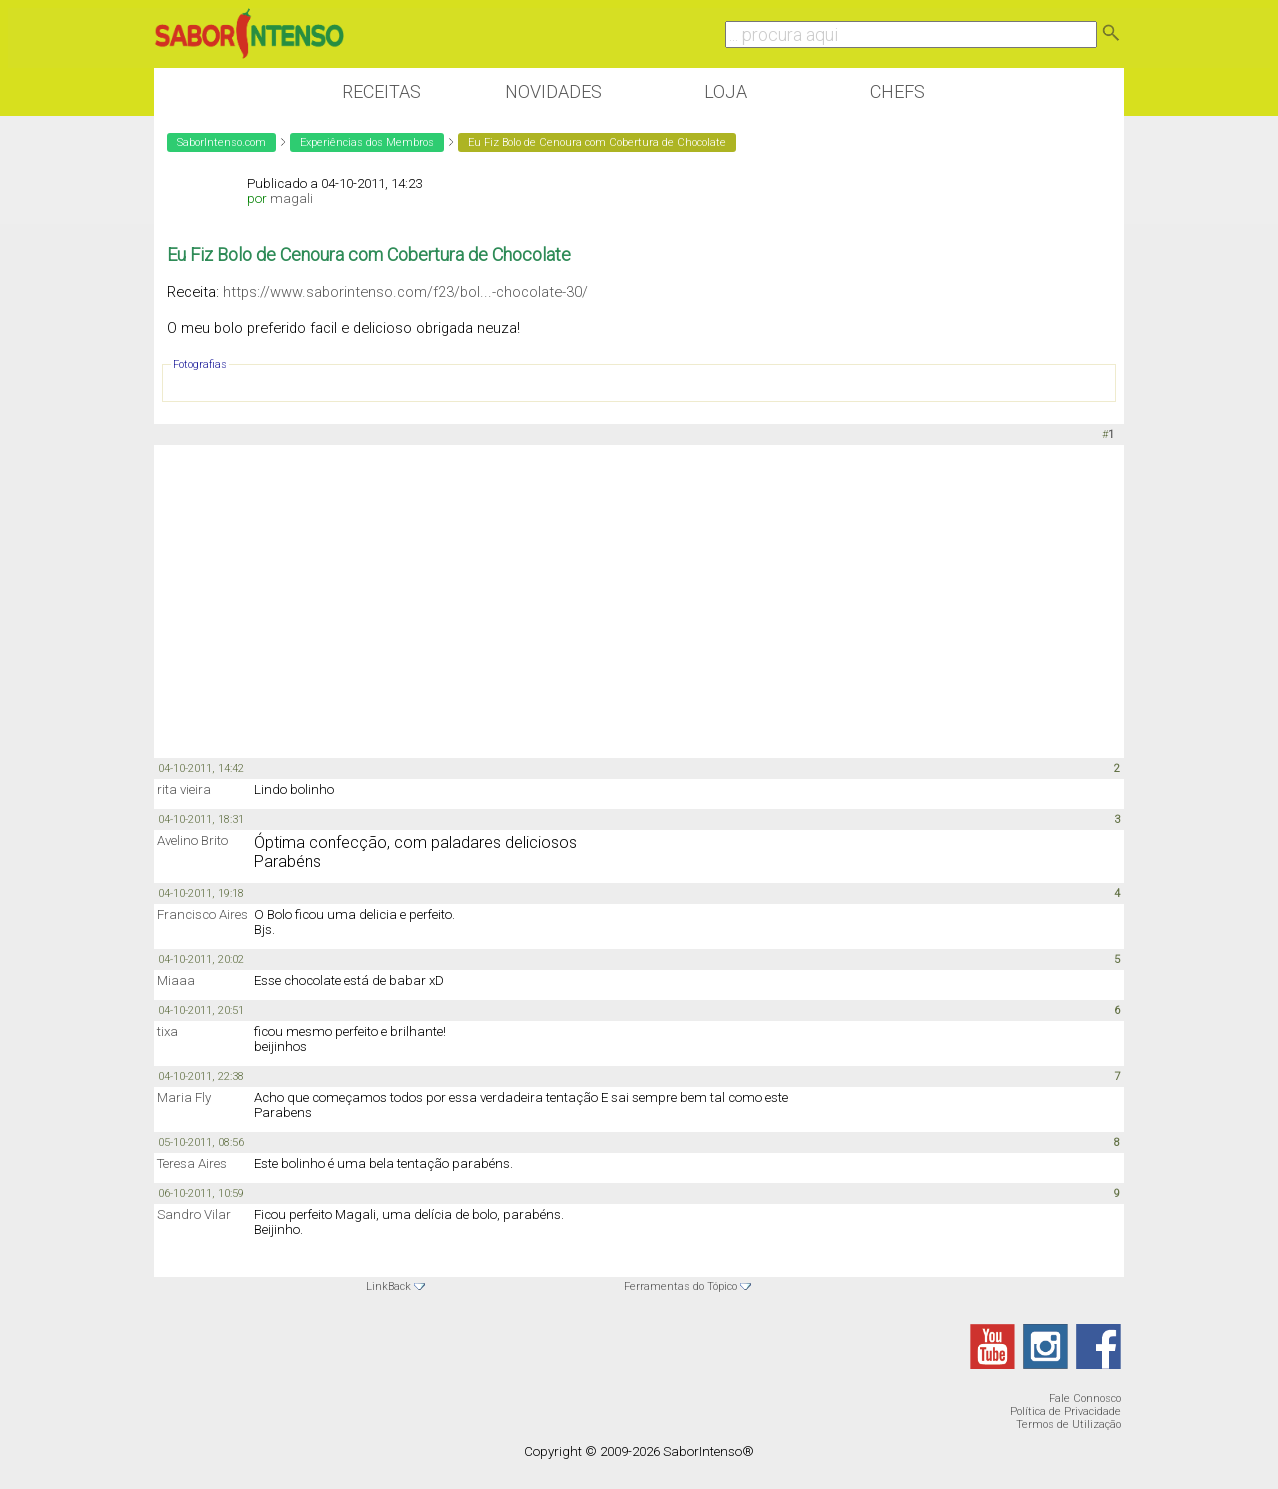  I want to click on Maria Fly, so click(184, 1097).